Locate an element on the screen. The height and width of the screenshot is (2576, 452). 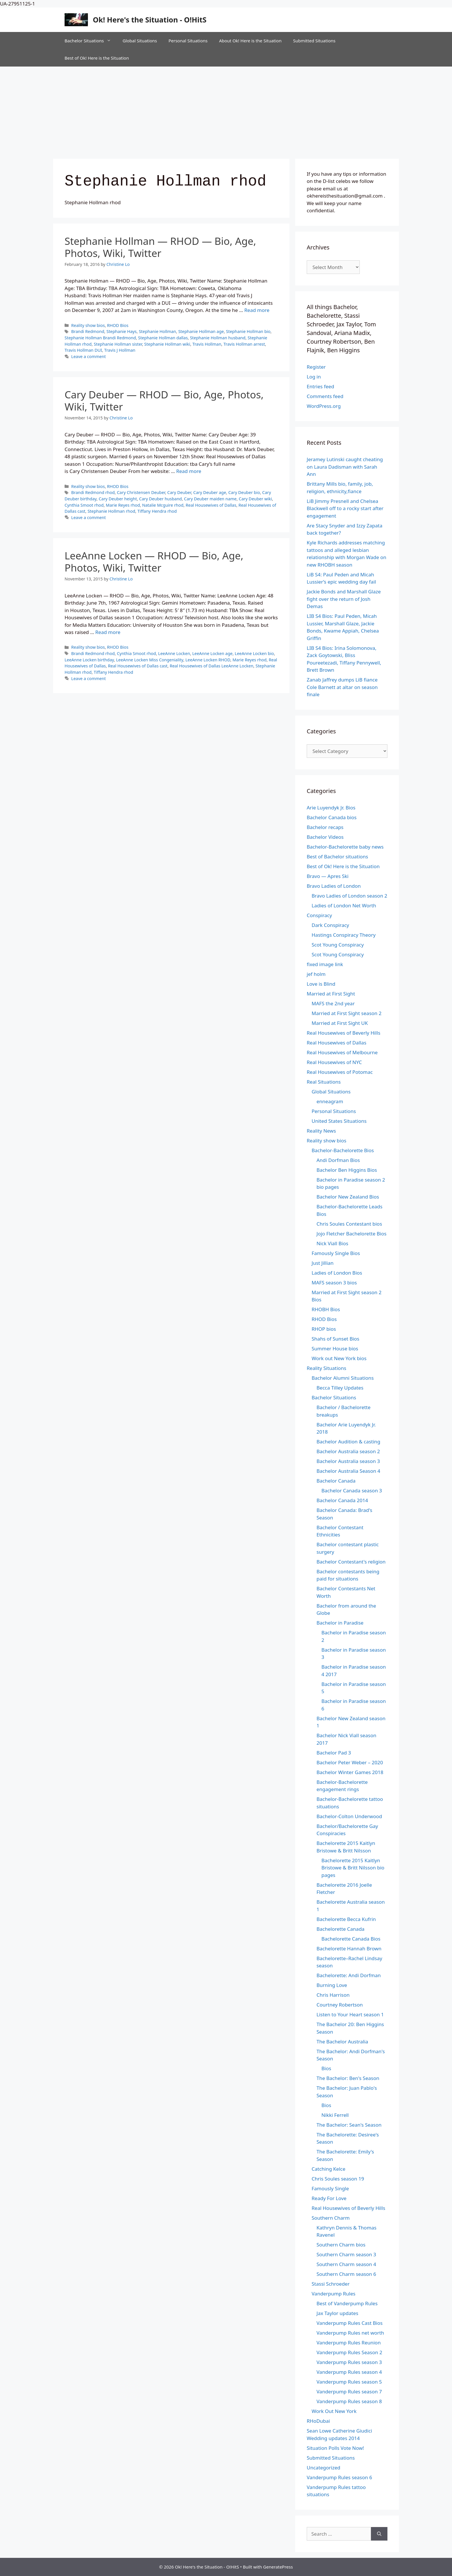
Bachelor Canada 2014 is located at coordinates (342, 1500).